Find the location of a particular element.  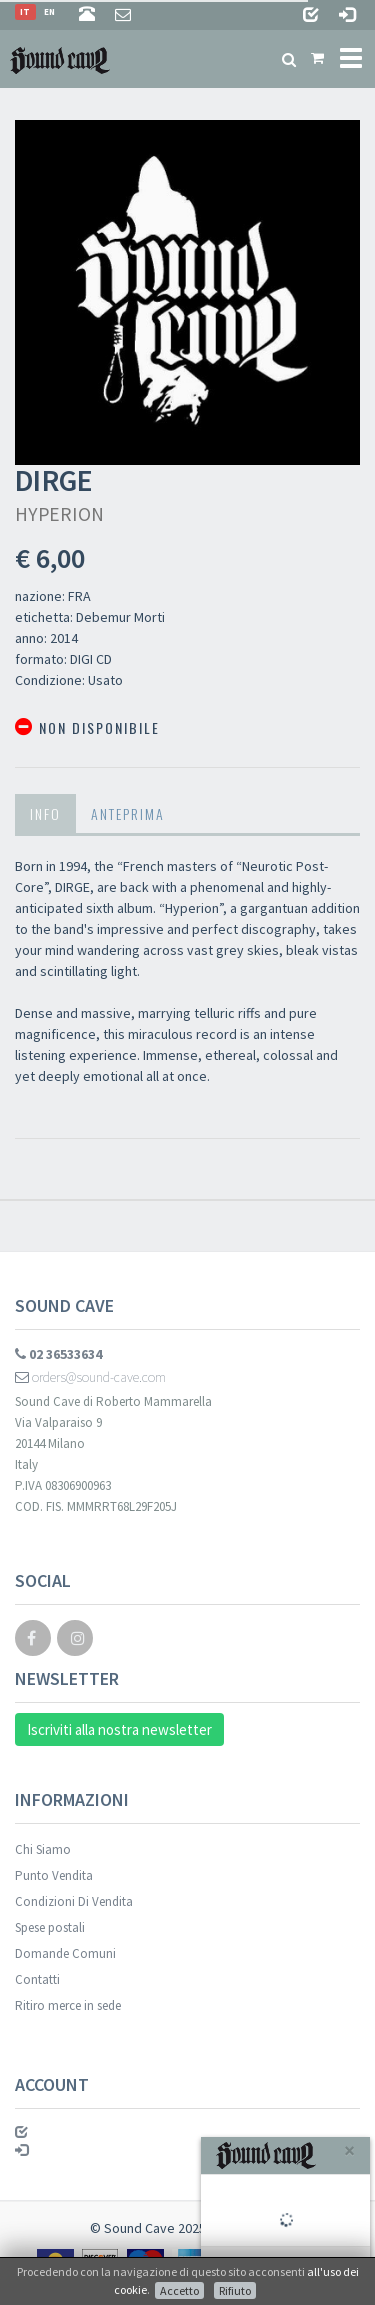

Info is located at coordinates (45, 813).